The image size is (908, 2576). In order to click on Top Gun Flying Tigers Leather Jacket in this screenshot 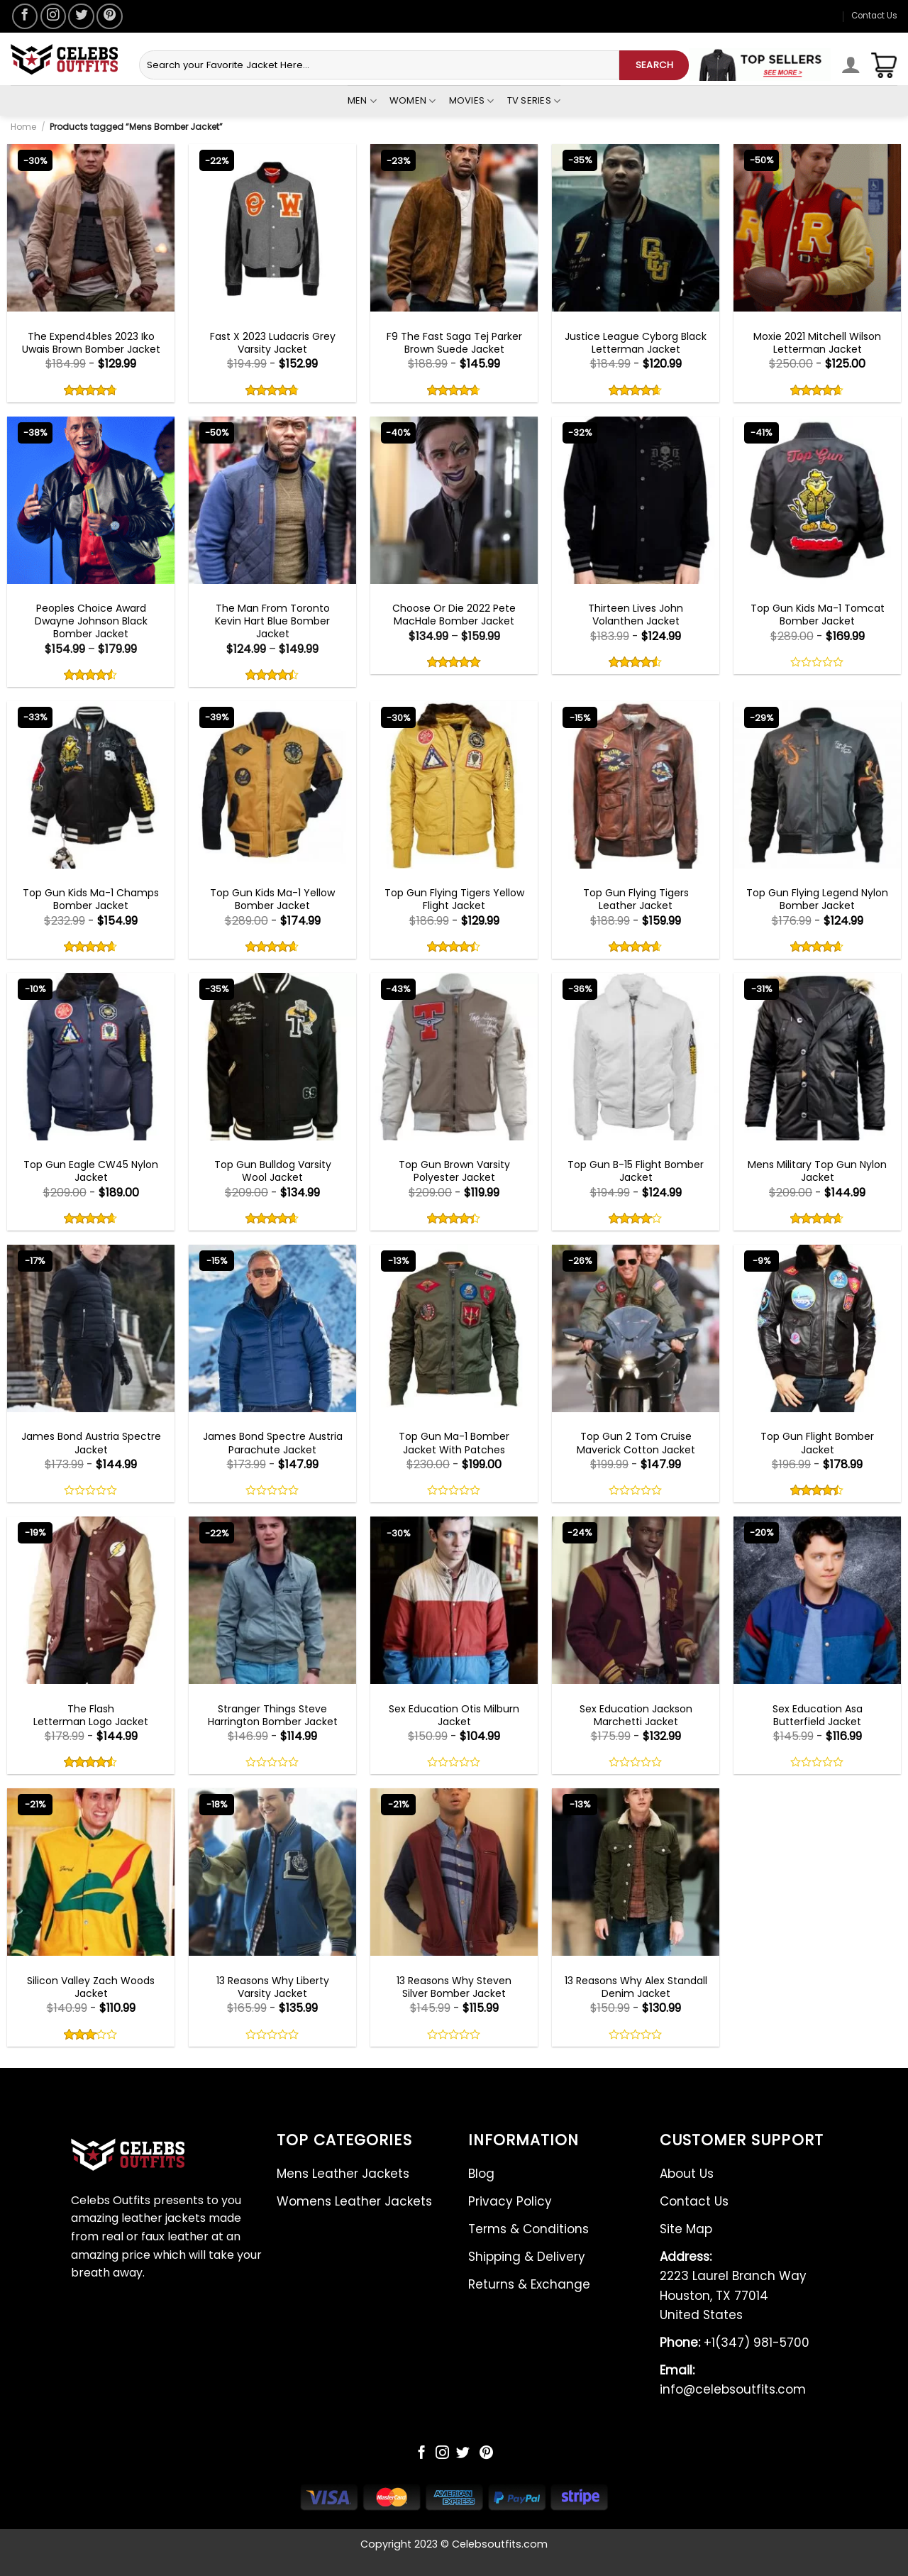, I will do `click(636, 899)`.